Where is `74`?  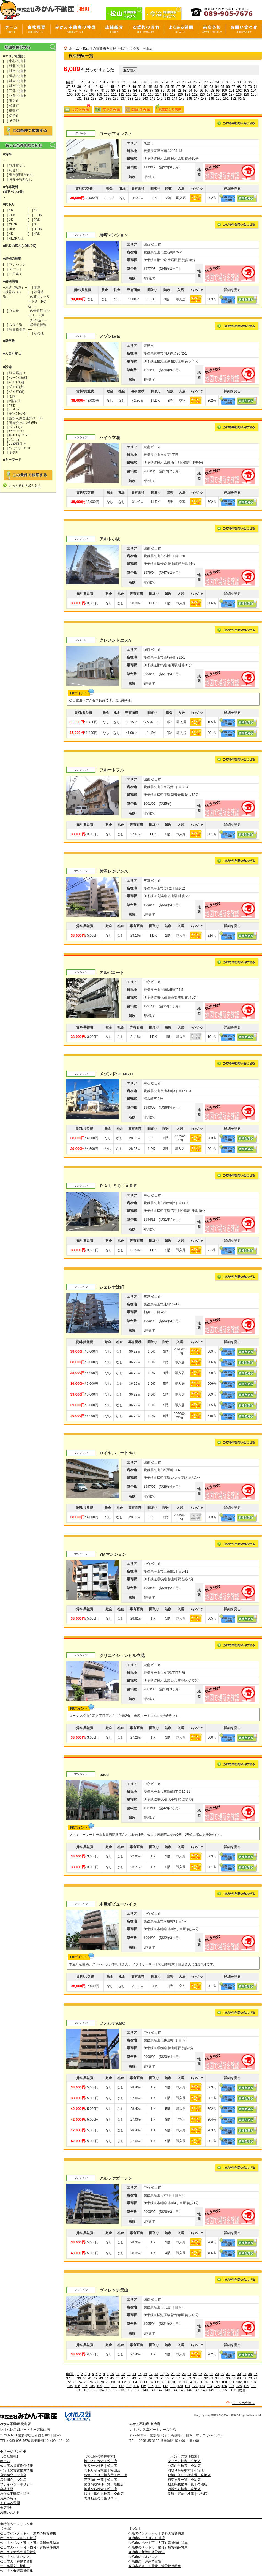
74 is located at coordinates (80, 91).